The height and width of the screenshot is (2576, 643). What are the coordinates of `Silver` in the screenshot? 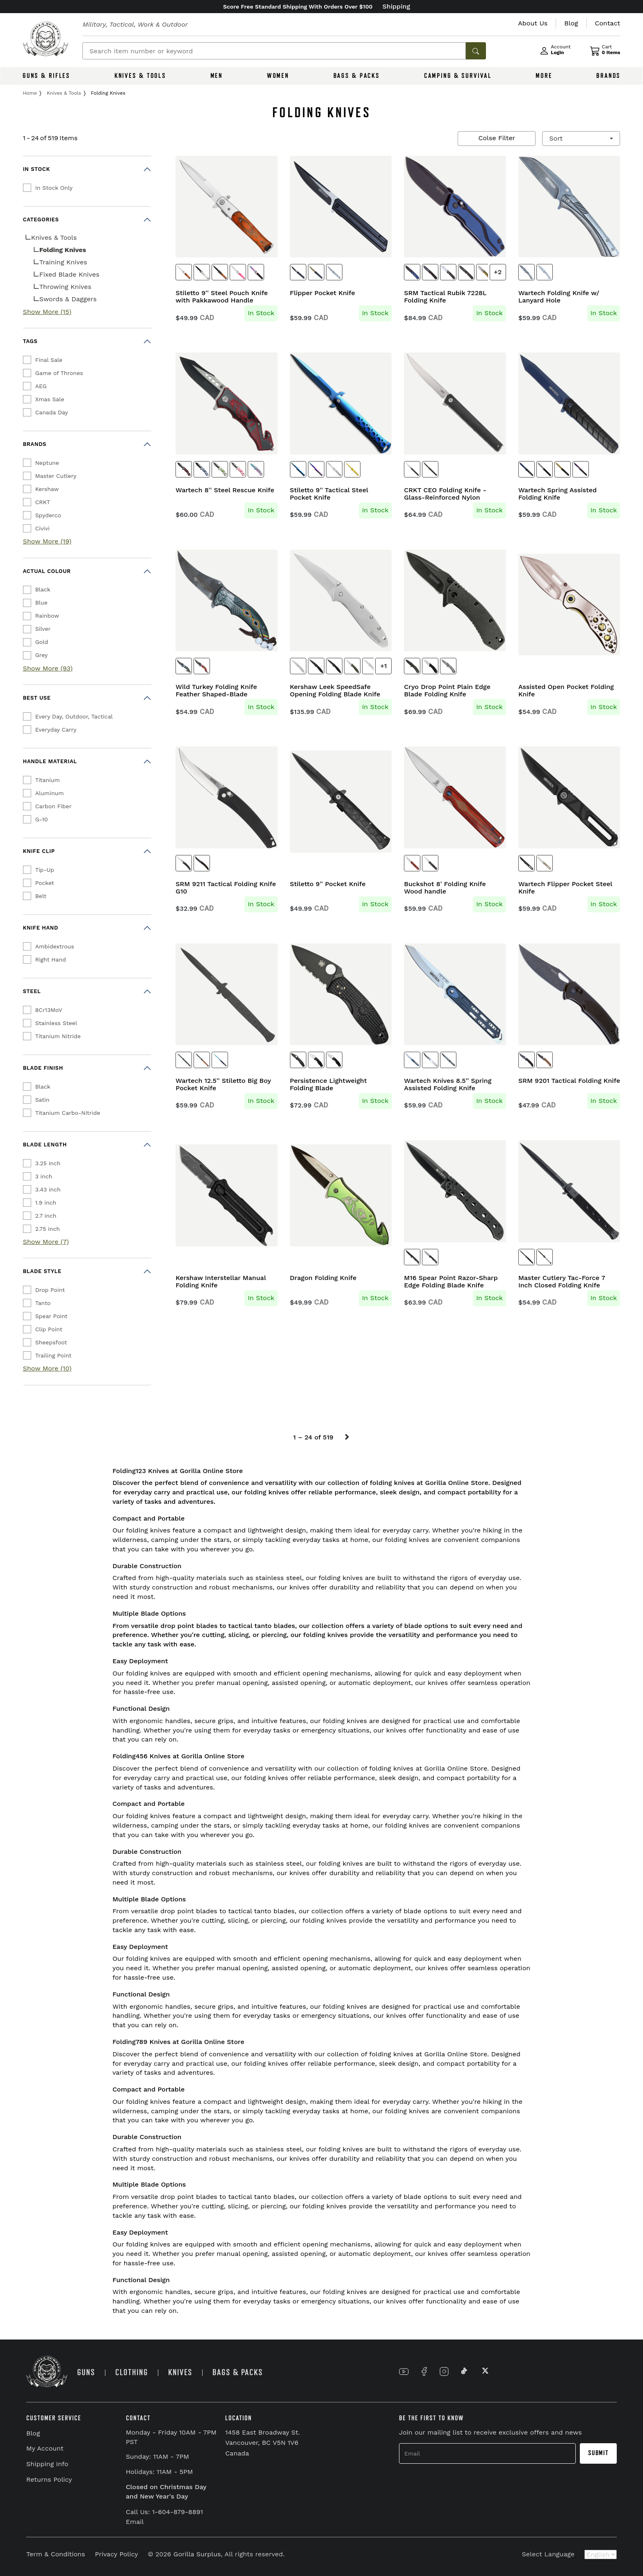 It's located at (43, 628).